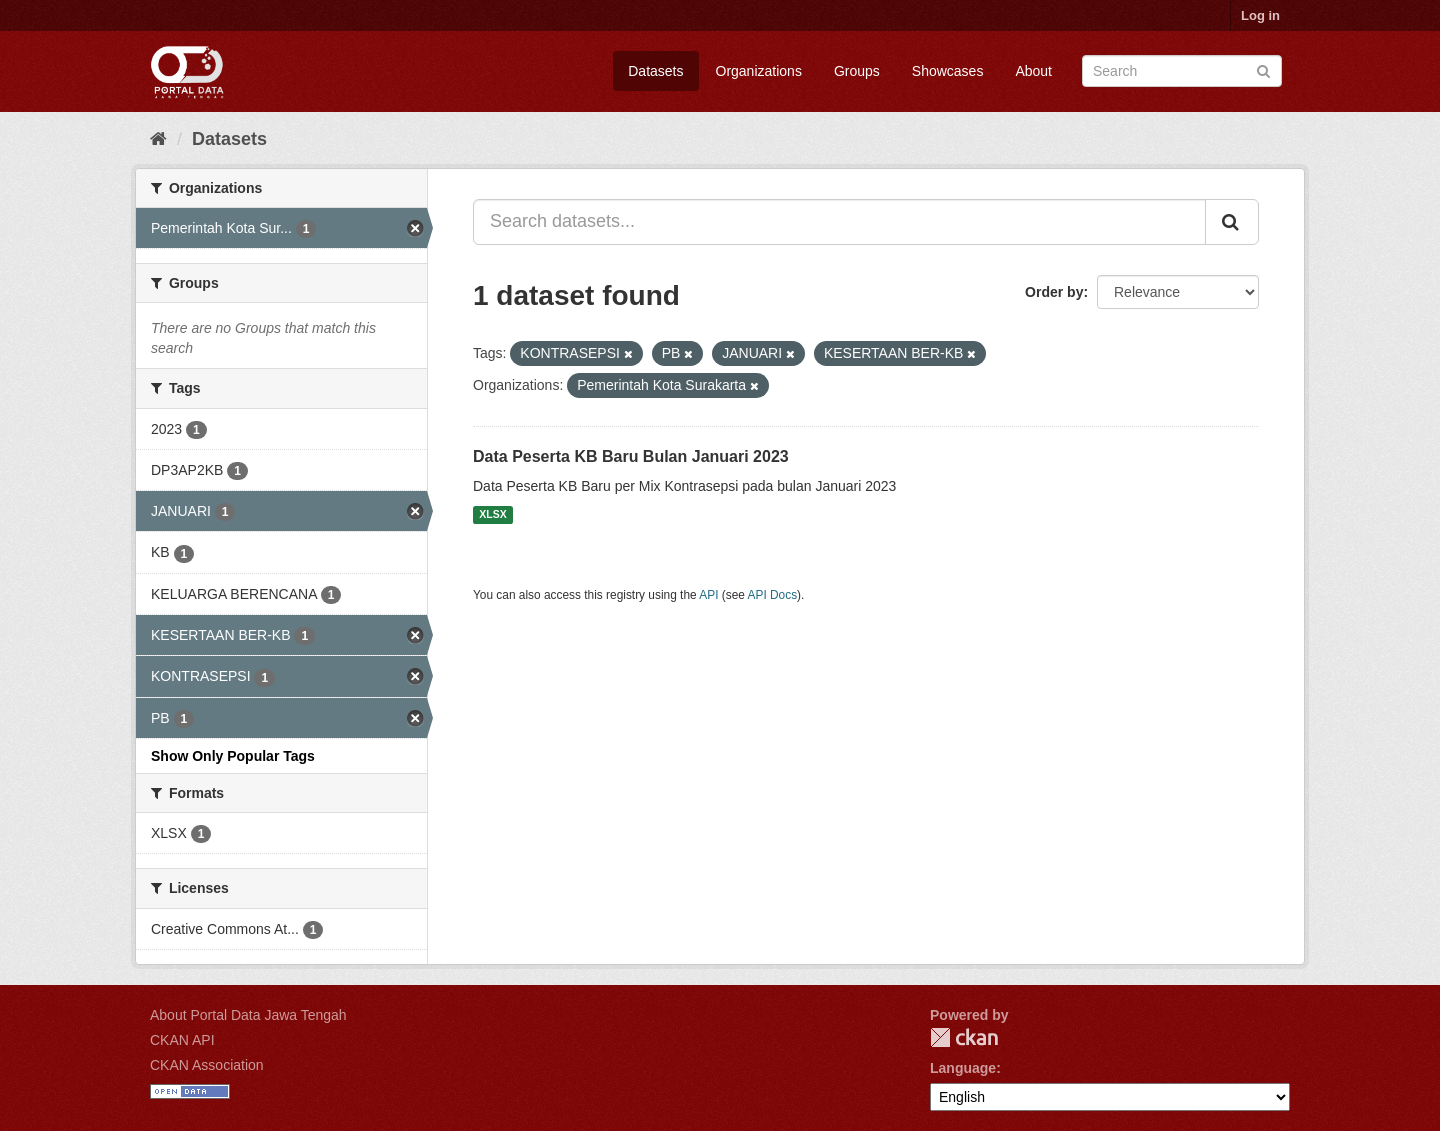 The image size is (1440, 1131). What do you see at coordinates (248, 1015) in the screenshot?
I see `About Portal Data Jawa Tengah` at bounding box center [248, 1015].